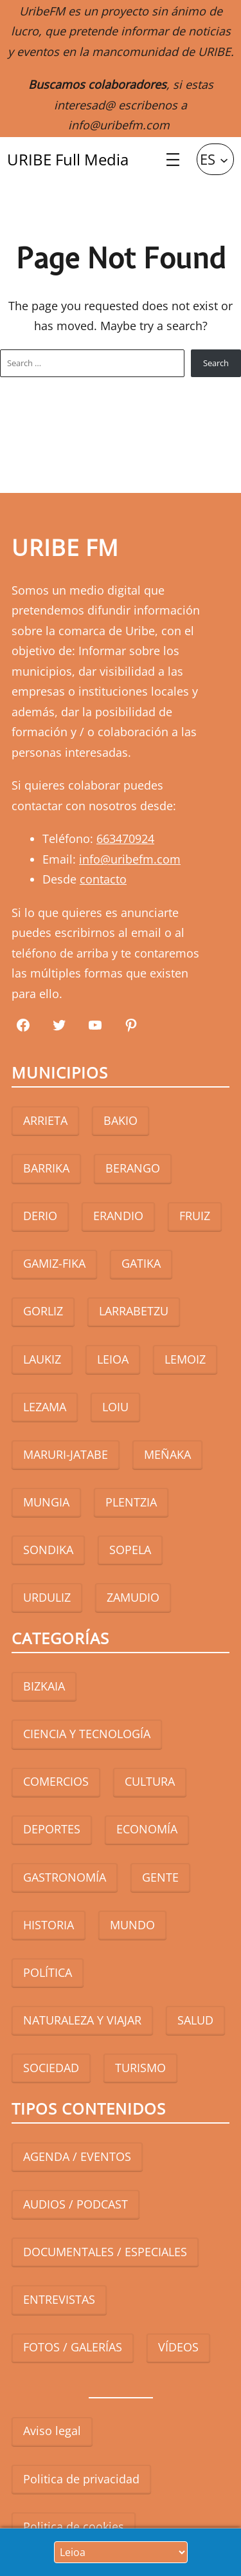 This screenshot has height=2576, width=241. I want to click on CIENCIA Y TECNOLOGÍA, so click(86, 1733).